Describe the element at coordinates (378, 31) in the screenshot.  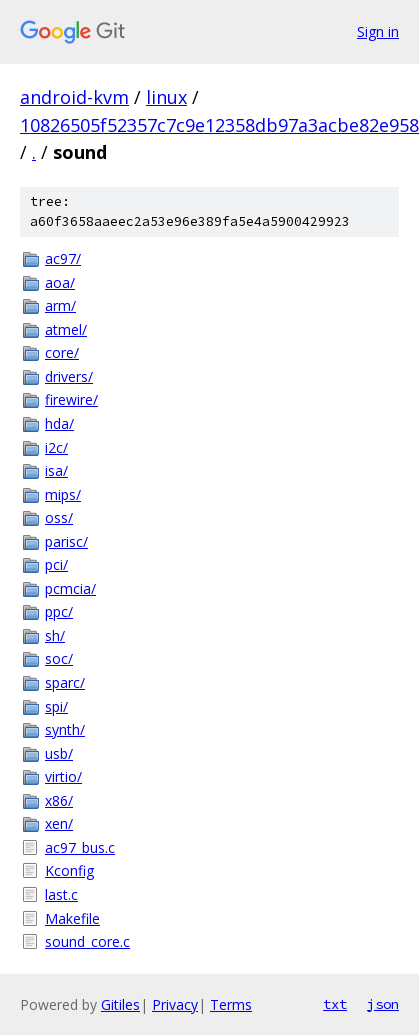
I see `Sign in` at that location.